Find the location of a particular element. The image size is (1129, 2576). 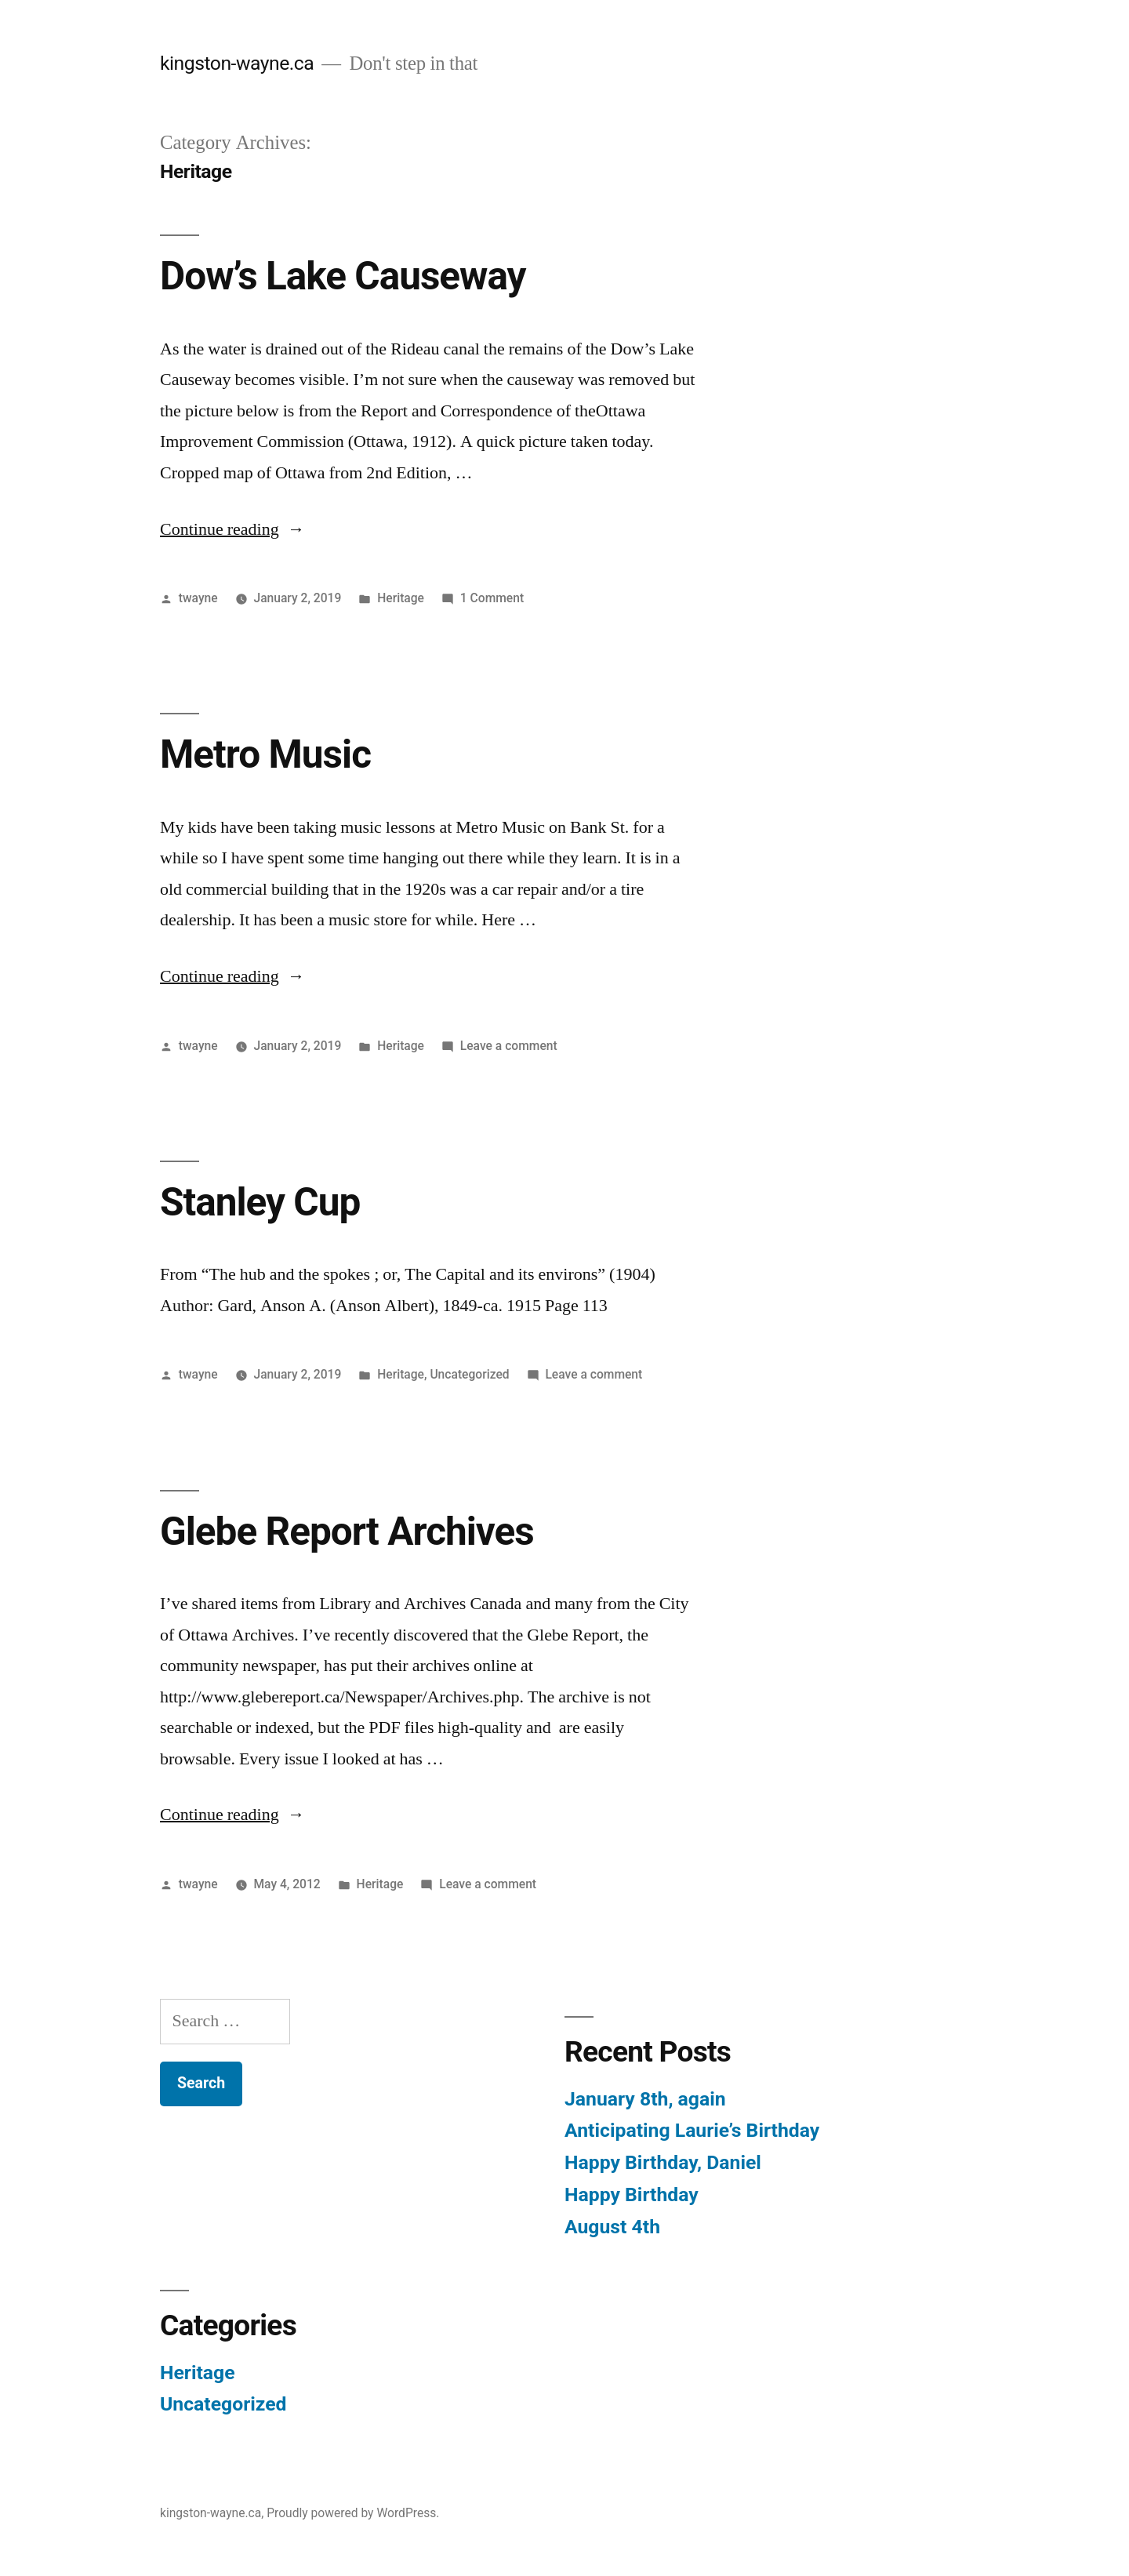

August 4th is located at coordinates (612, 2226).